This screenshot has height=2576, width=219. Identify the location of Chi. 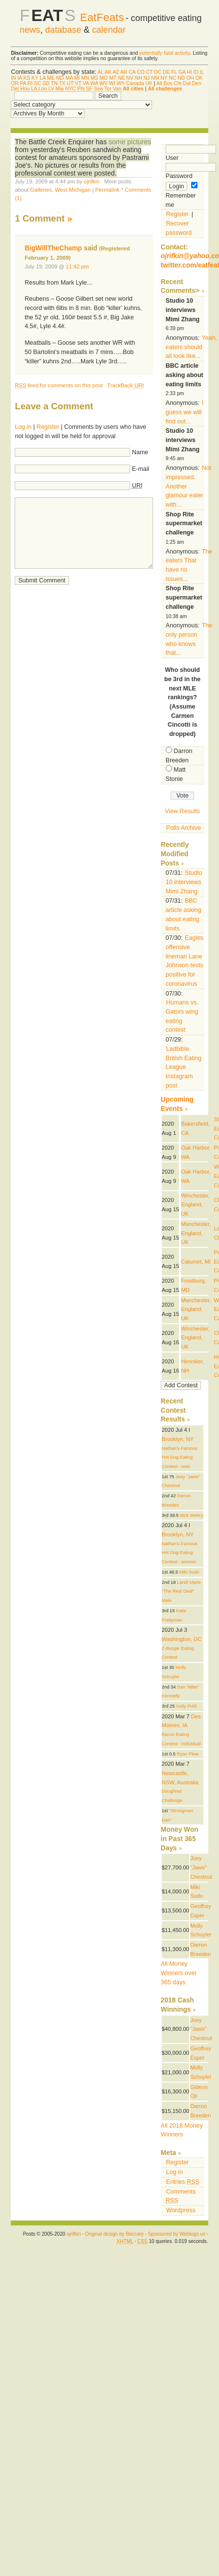
(178, 83).